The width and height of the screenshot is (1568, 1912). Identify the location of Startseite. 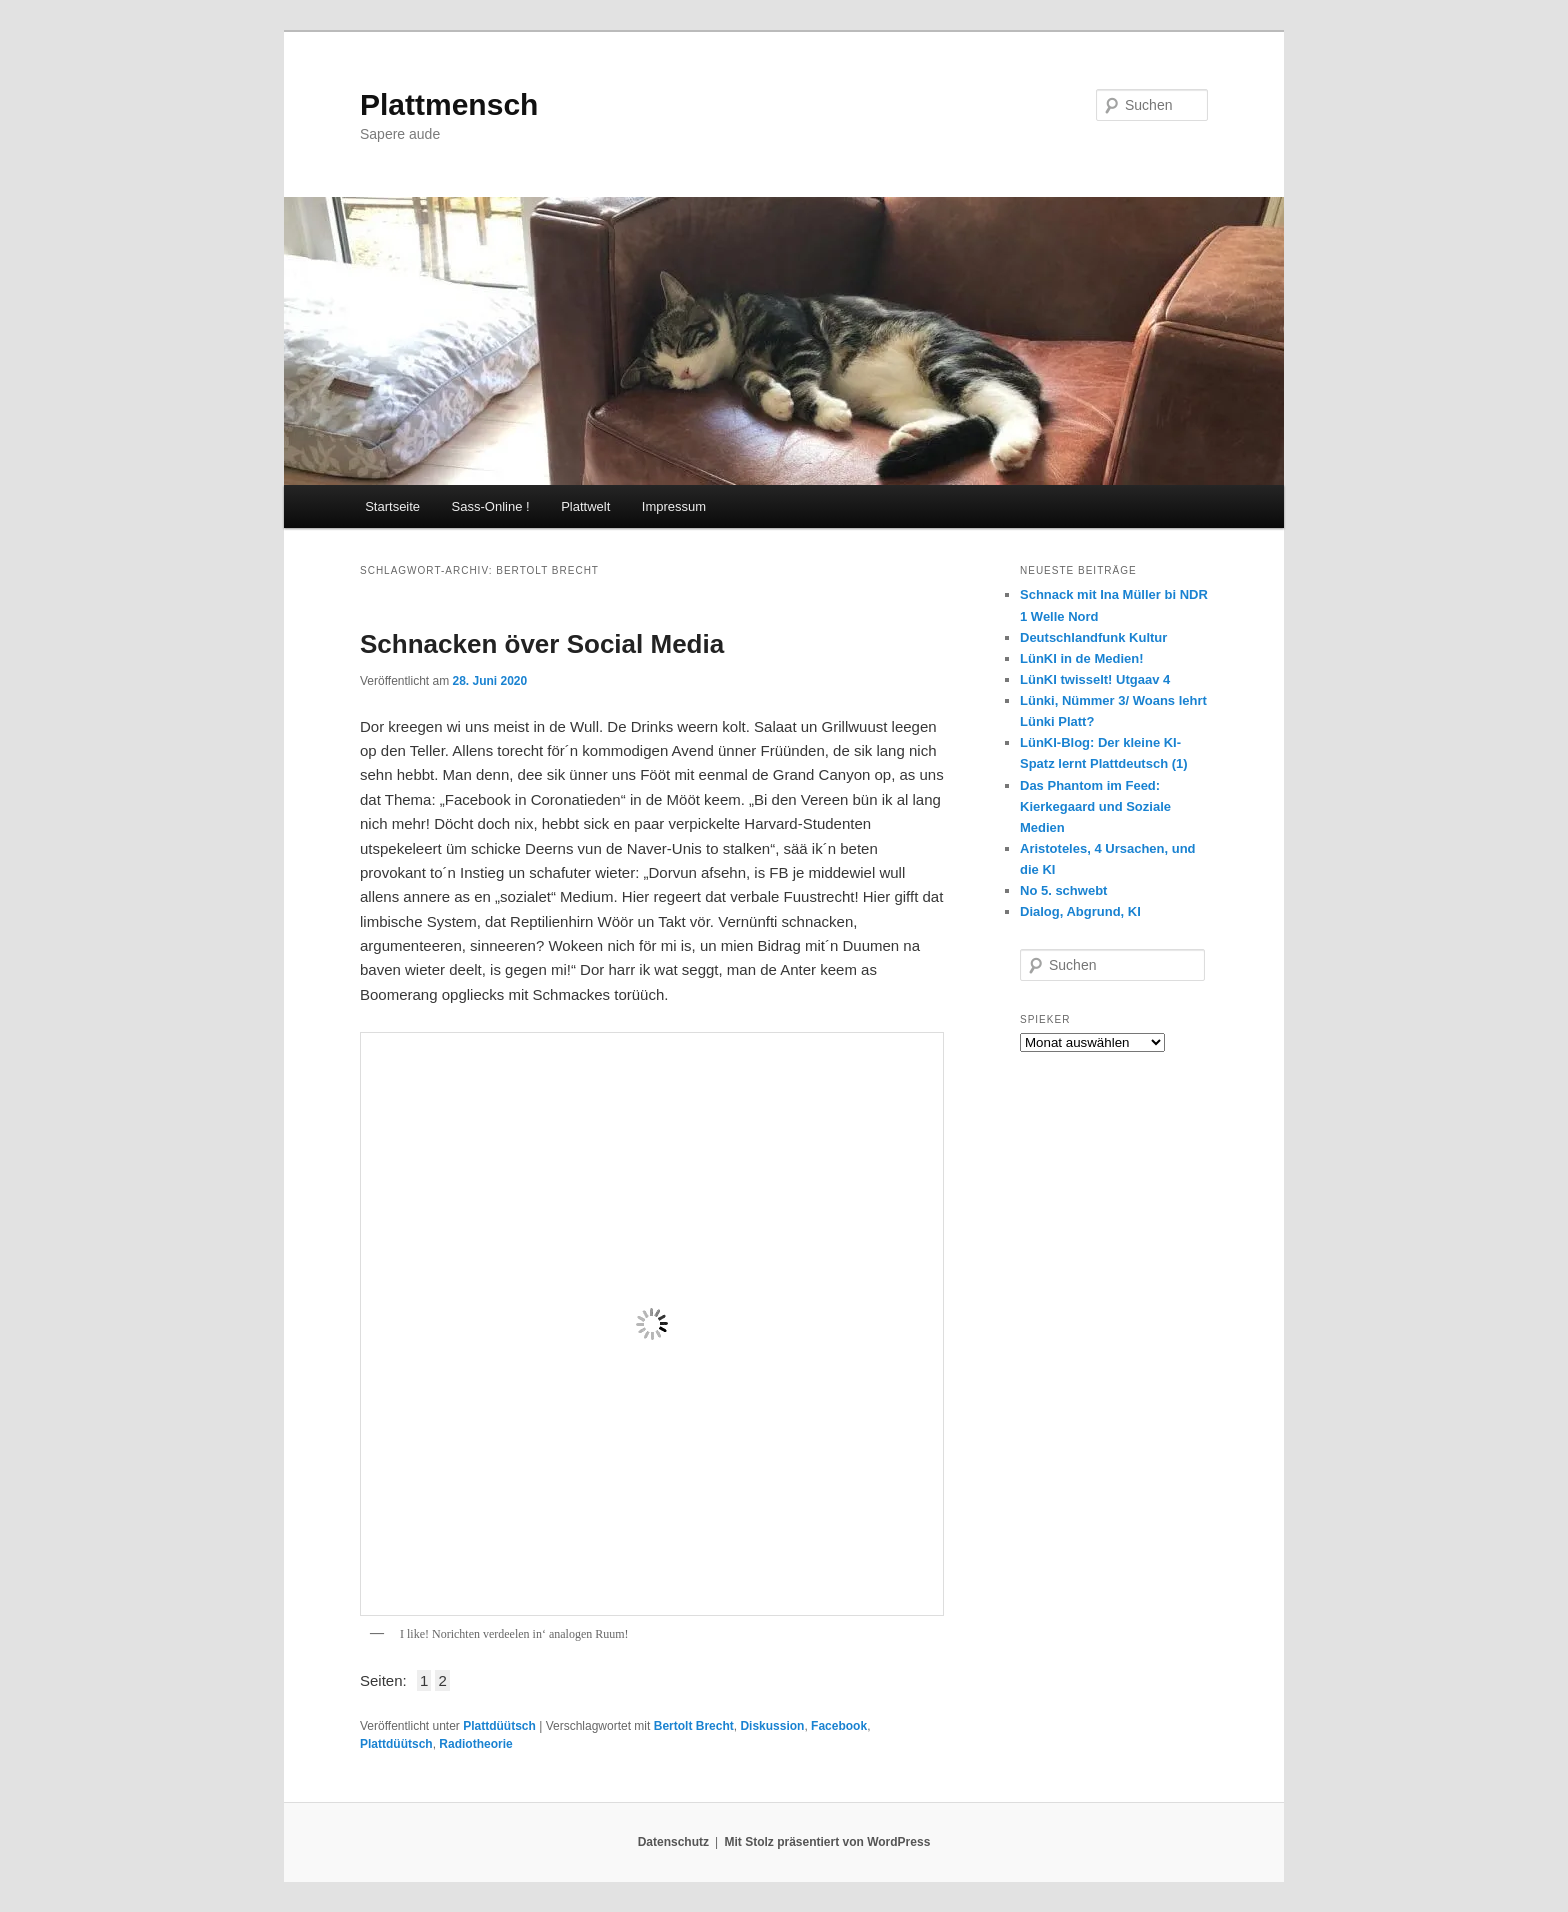
(392, 506).